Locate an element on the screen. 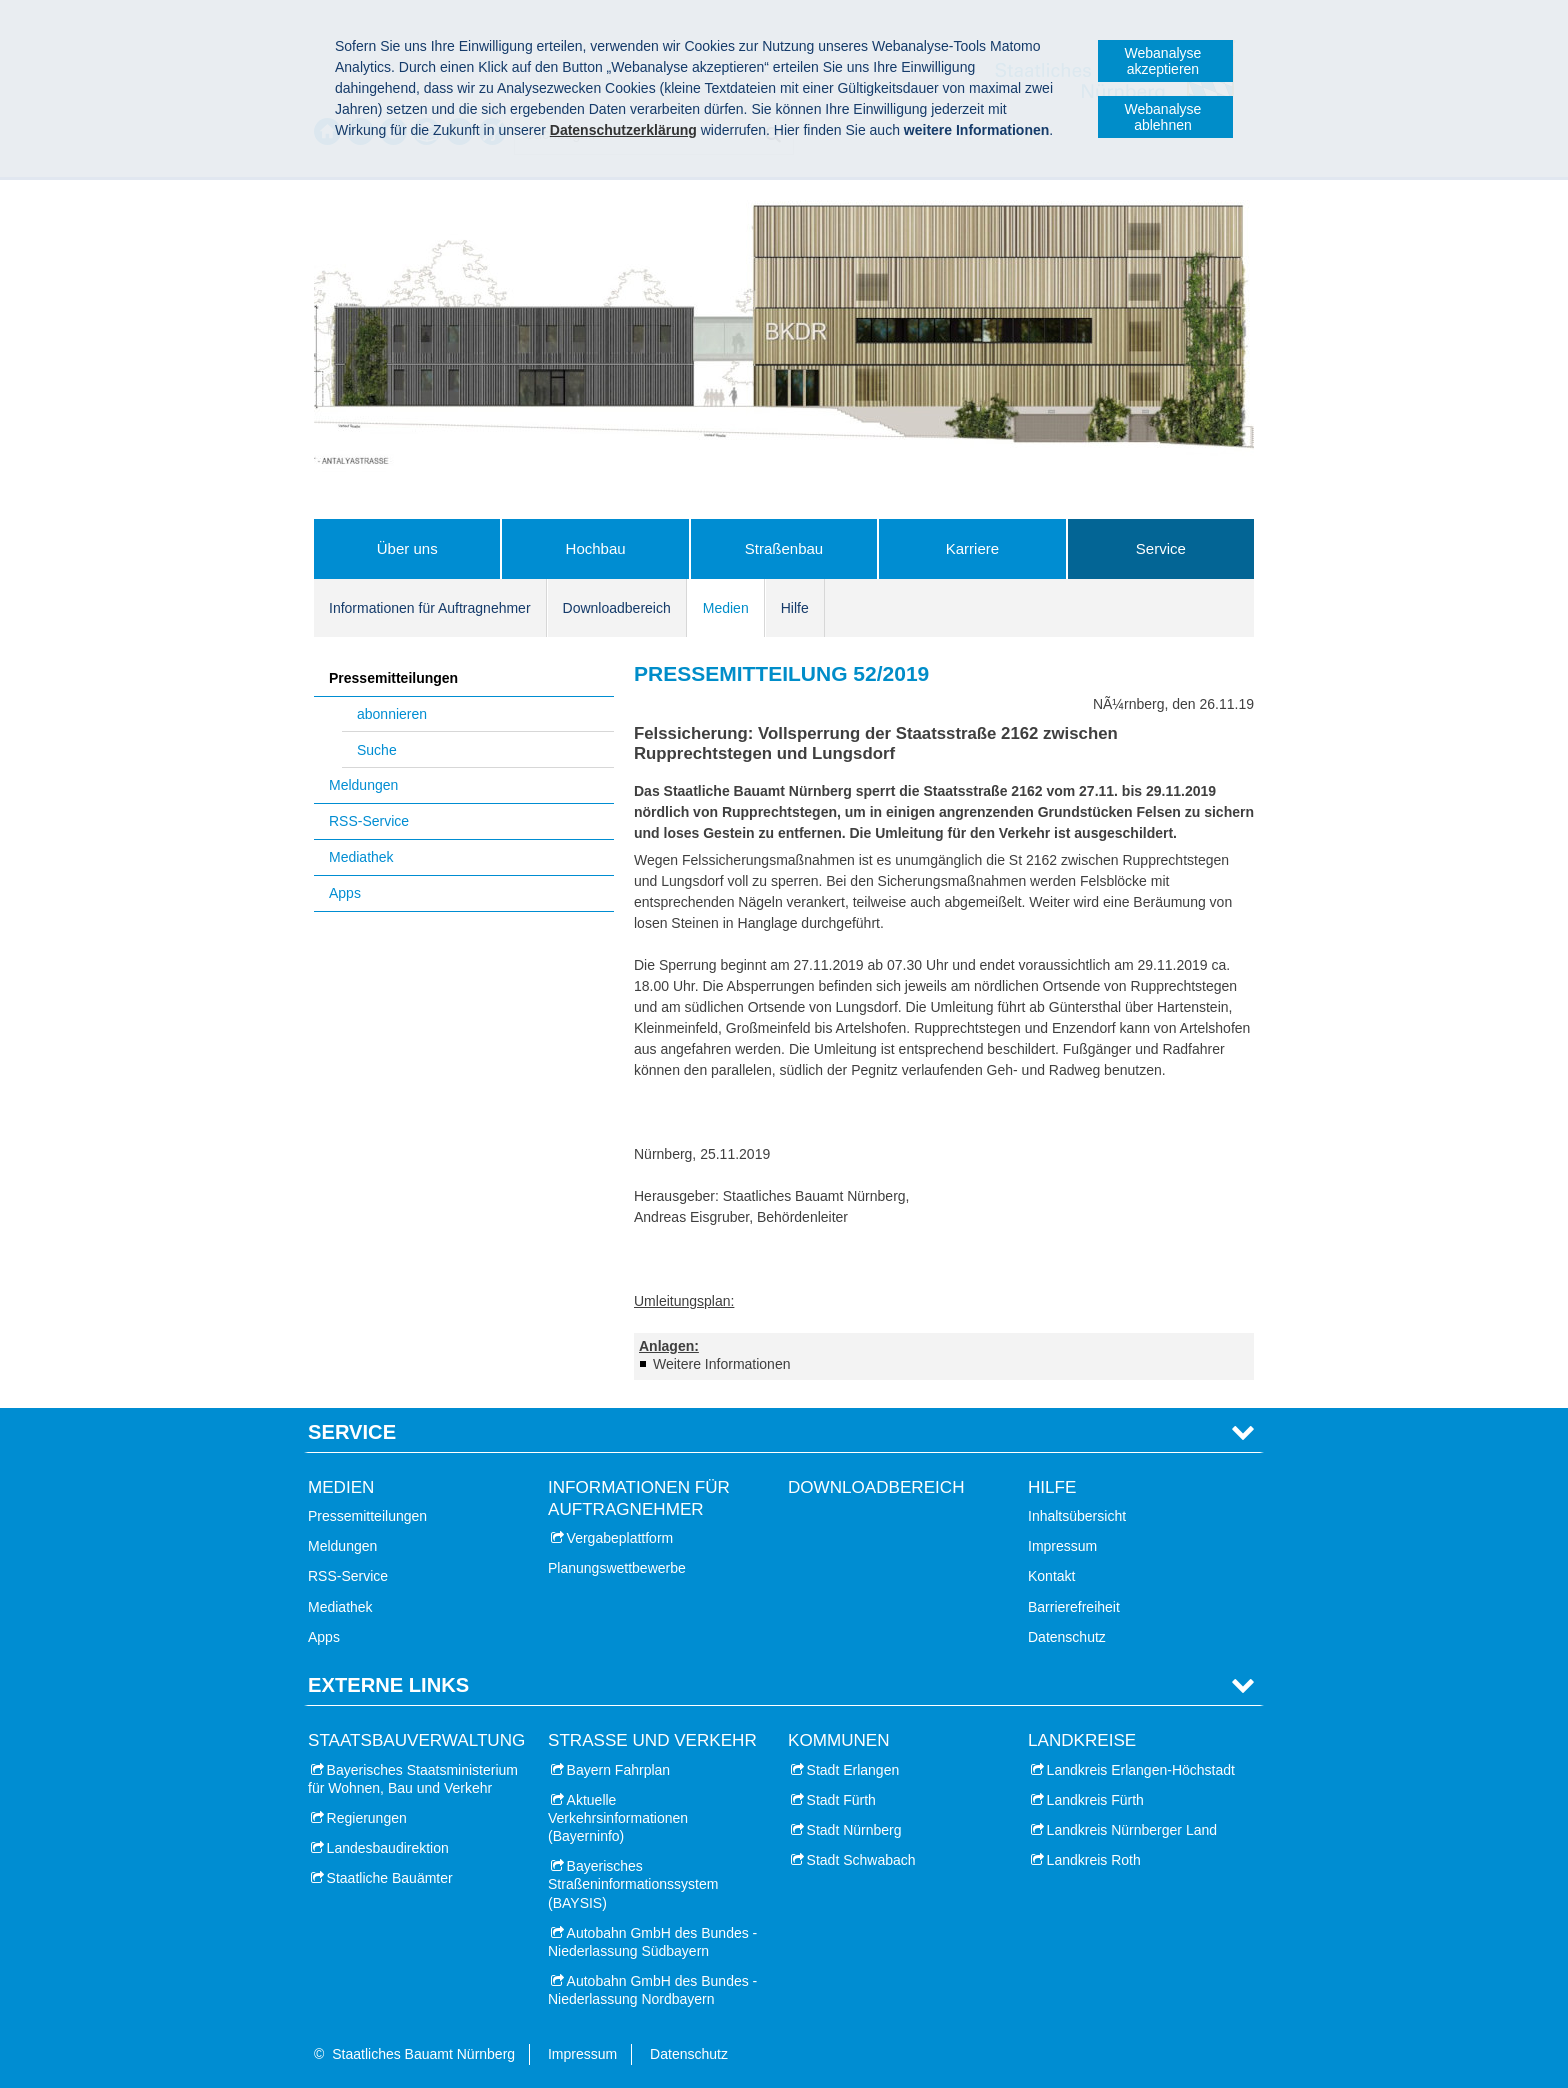 Image resolution: width=1568 pixels, height=2088 pixels. RSS-Service is located at coordinates (369, 821).